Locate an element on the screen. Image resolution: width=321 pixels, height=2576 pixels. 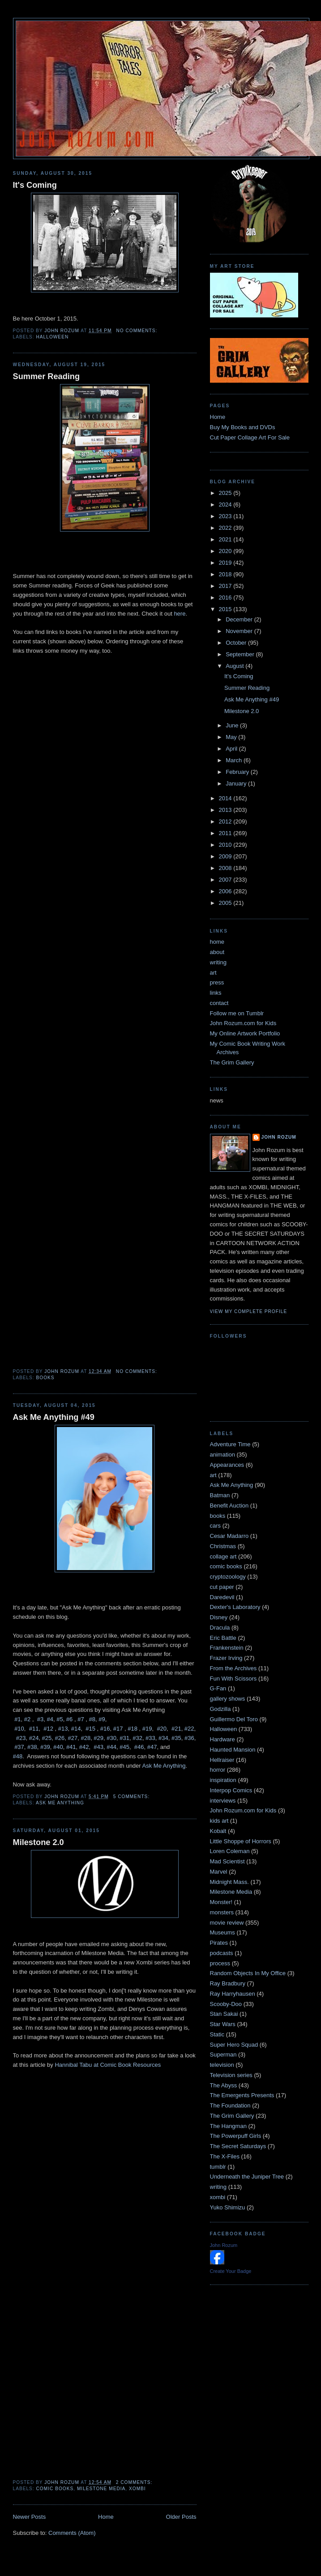
2013 is located at coordinates (226, 810).